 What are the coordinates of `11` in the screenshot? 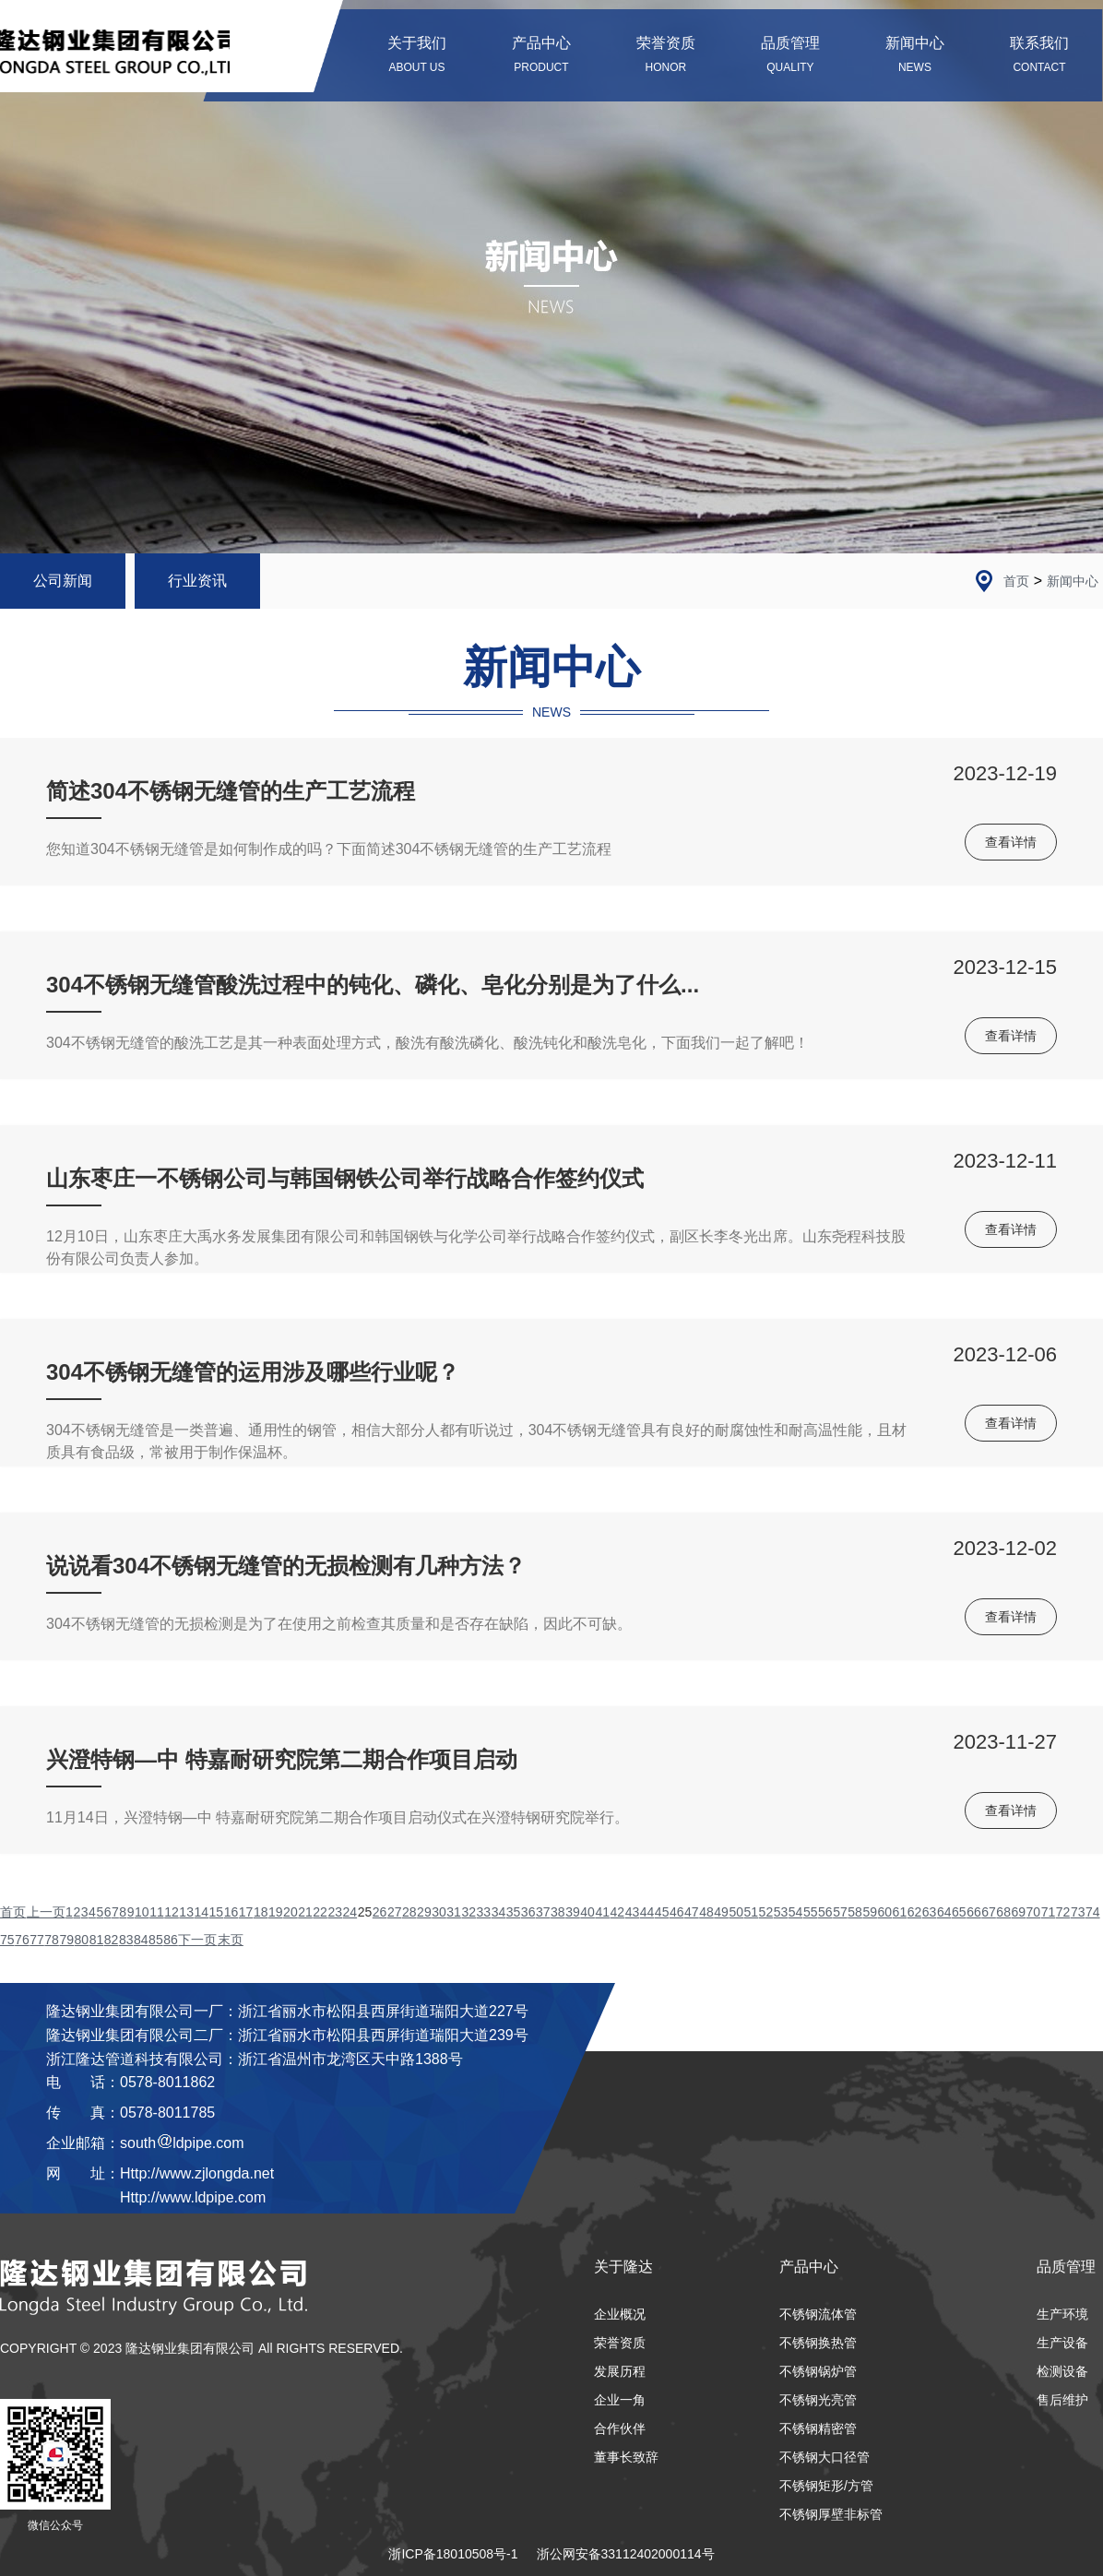 It's located at (156, 1912).